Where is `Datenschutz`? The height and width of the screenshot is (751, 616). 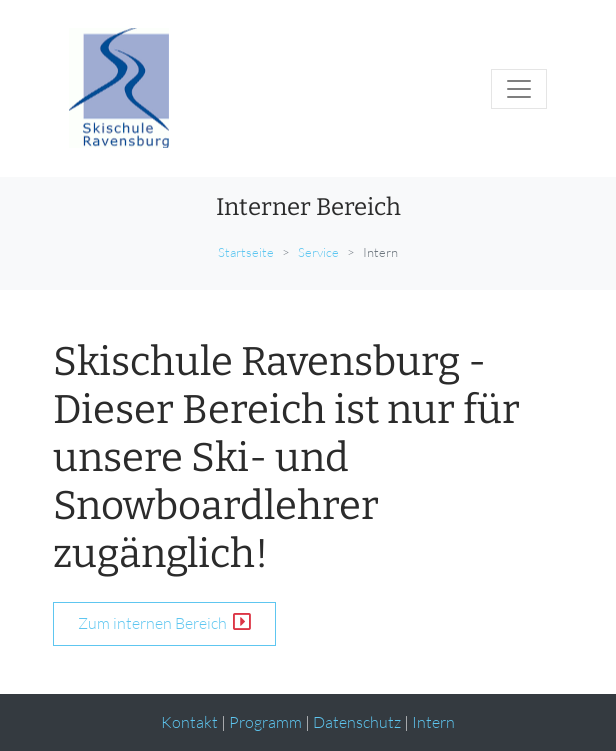 Datenschutz is located at coordinates (357, 722).